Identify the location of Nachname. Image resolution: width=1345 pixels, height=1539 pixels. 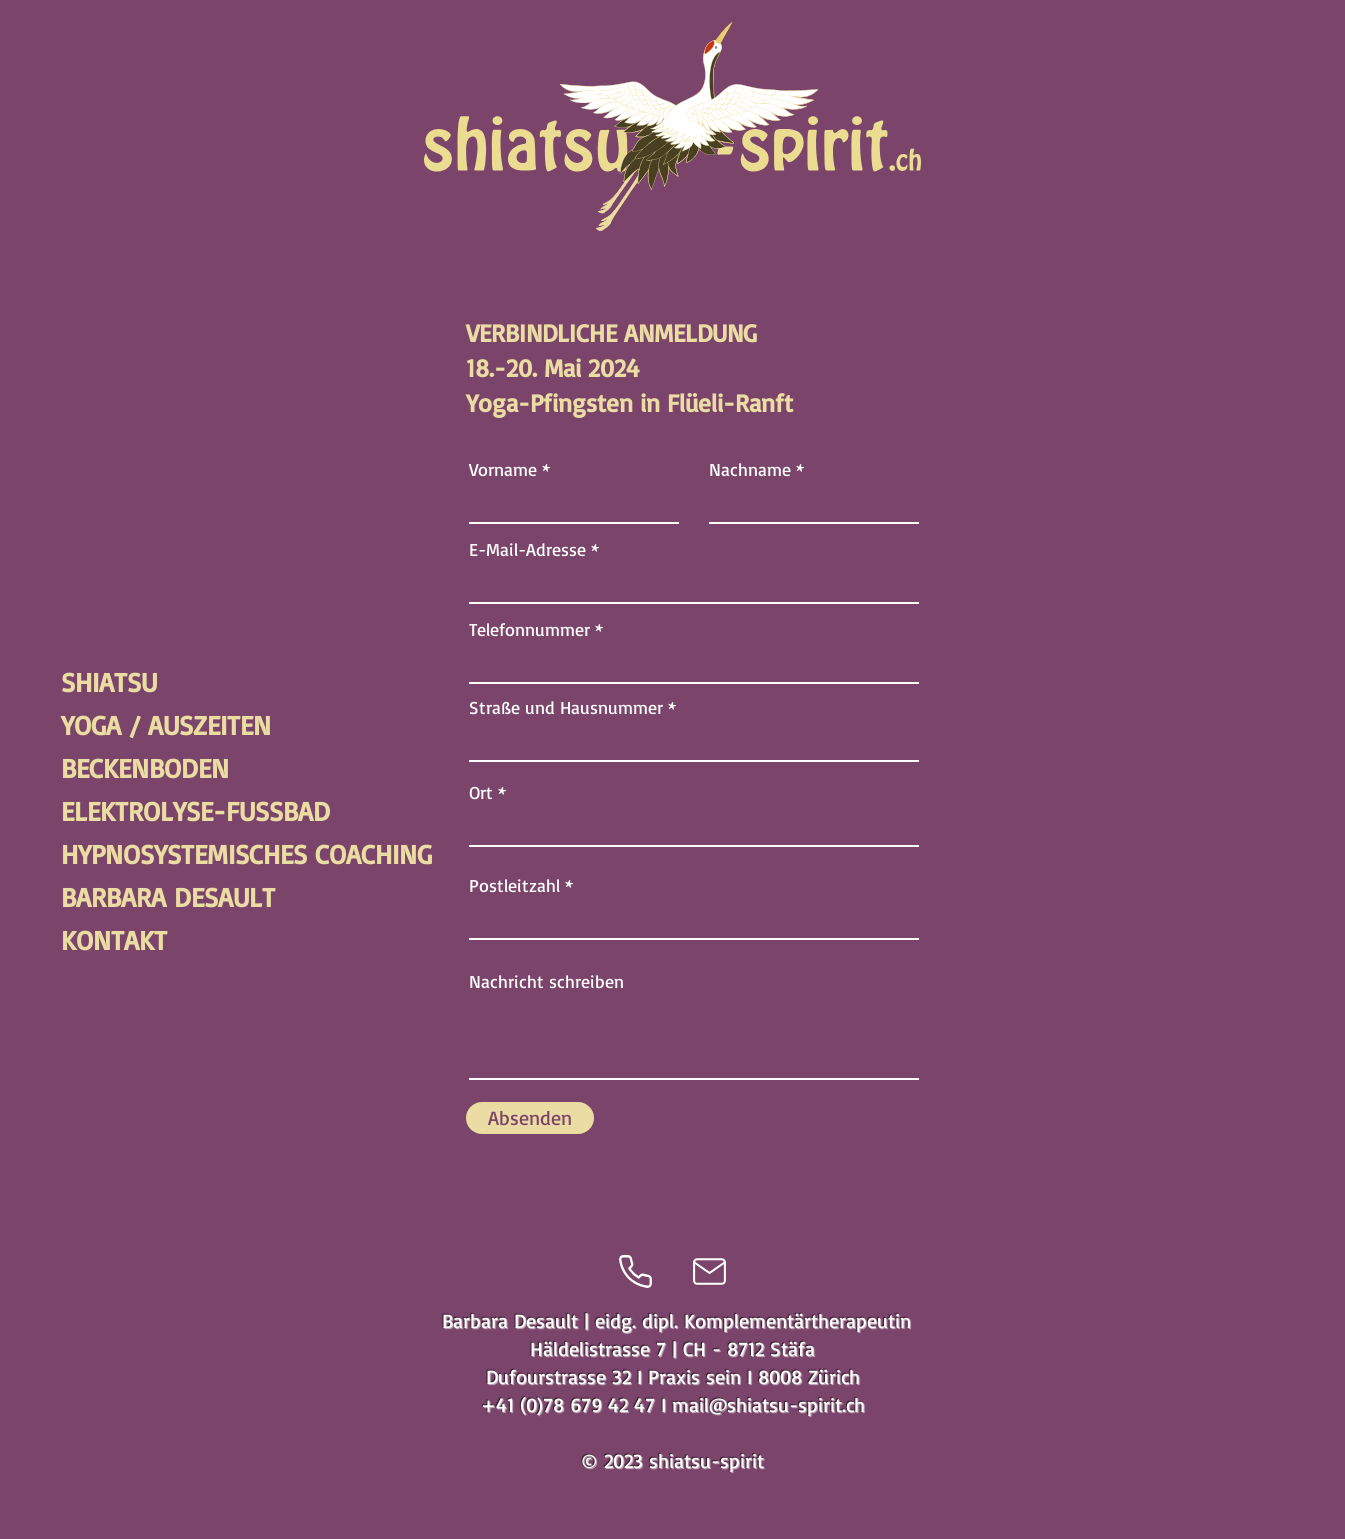
(750, 469).